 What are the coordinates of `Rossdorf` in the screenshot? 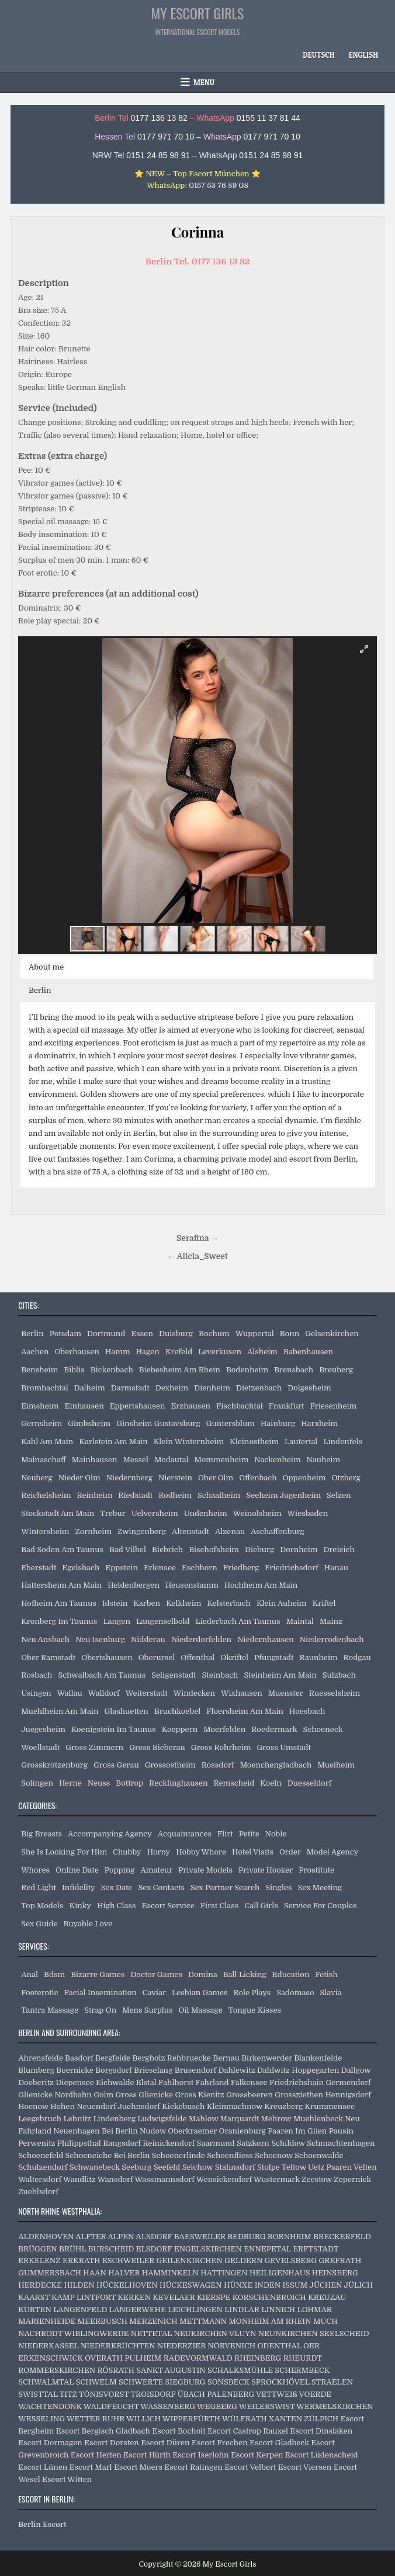 It's located at (218, 1765).